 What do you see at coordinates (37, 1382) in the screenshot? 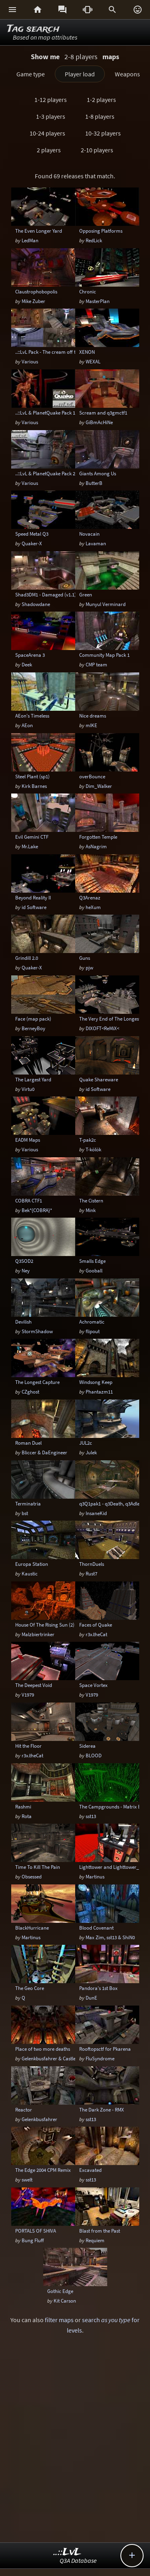
I see `The Longest Capture` at bounding box center [37, 1382].